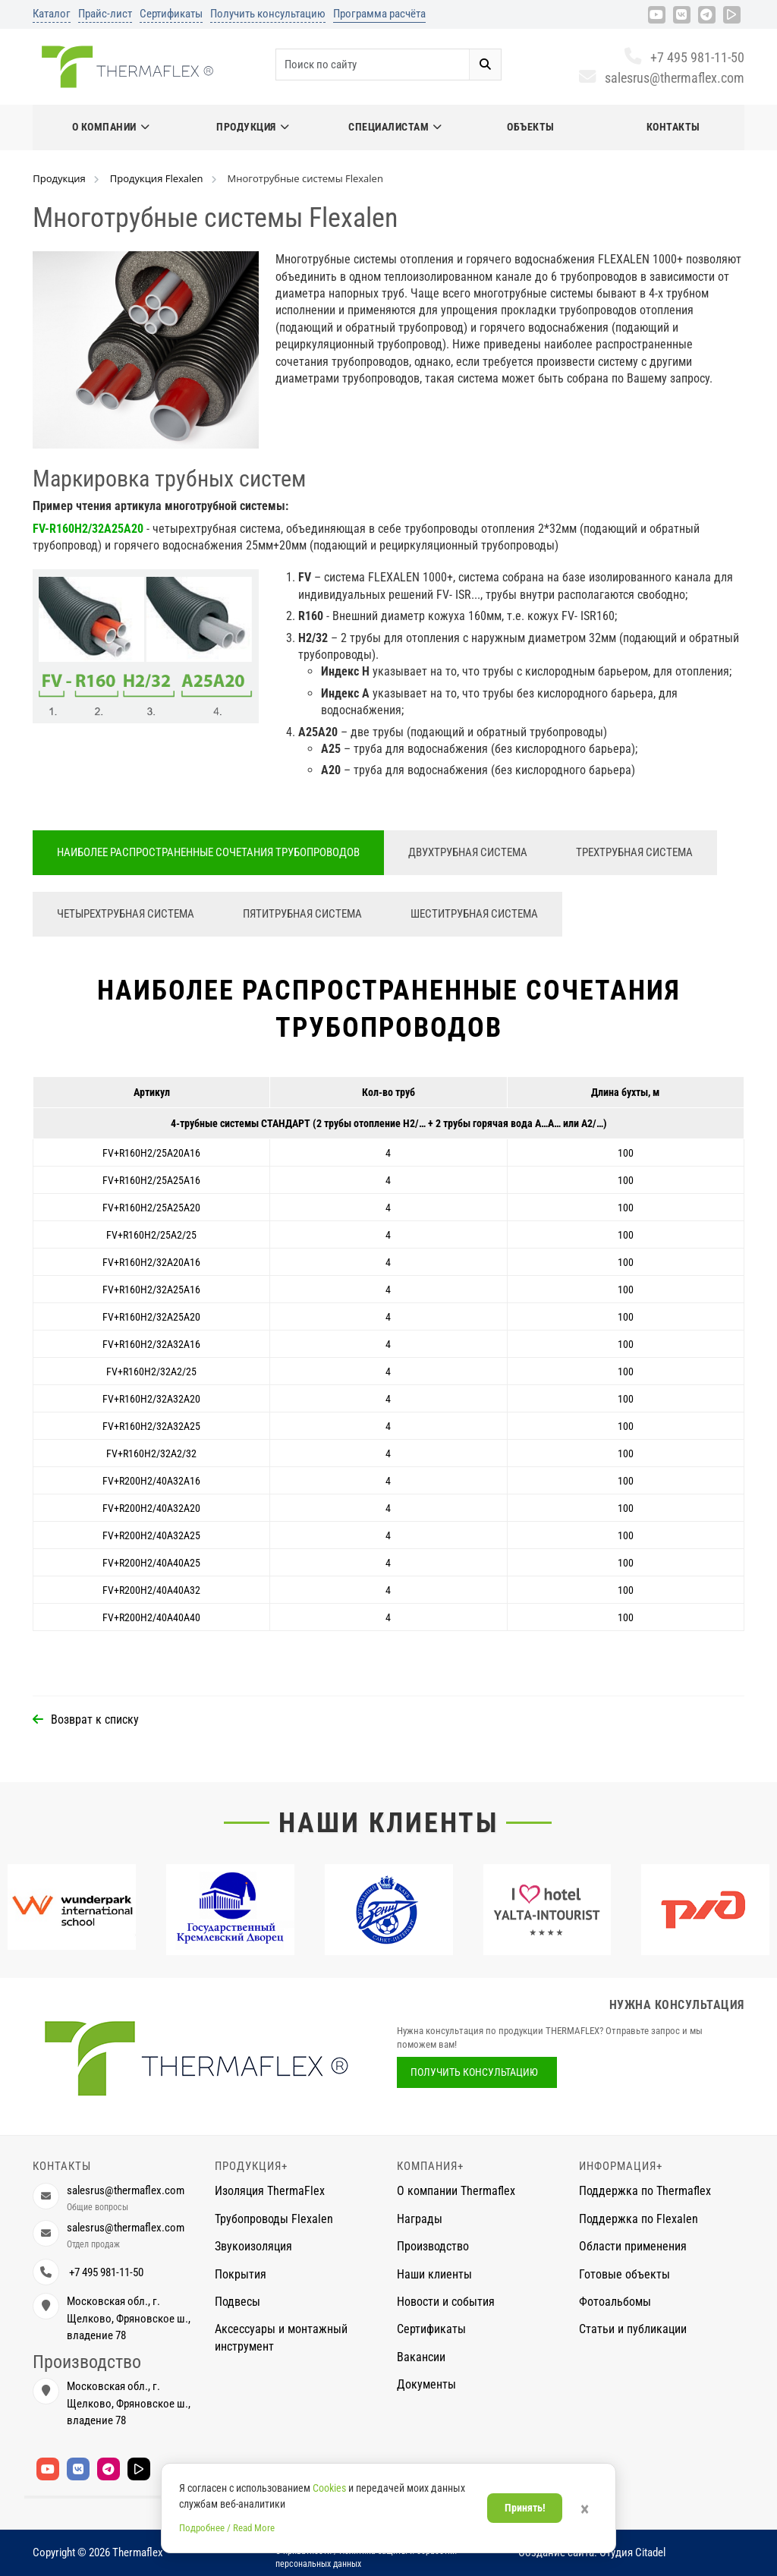 Image resolution: width=777 pixels, height=2576 pixels. What do you see at coordinates (52, 13) in the screenshot?
I see `Каталог` at bounding box center [52, 13].